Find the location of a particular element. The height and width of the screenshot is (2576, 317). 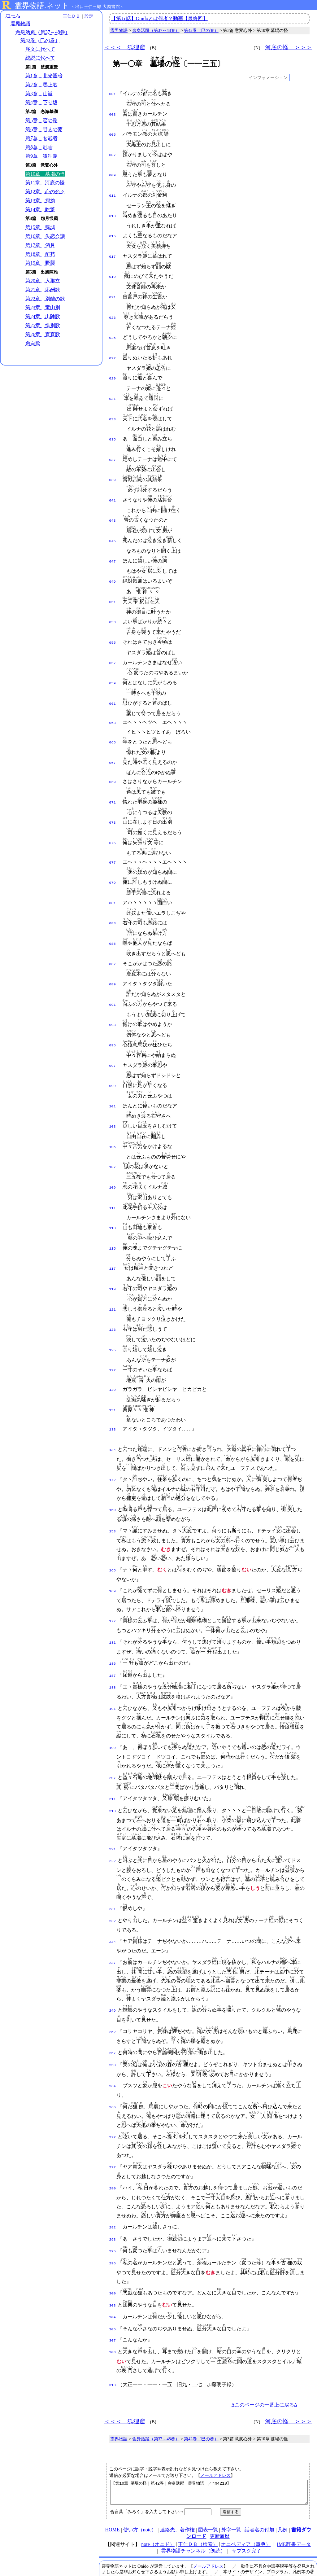

125 is located at coordinates (112, 1311).